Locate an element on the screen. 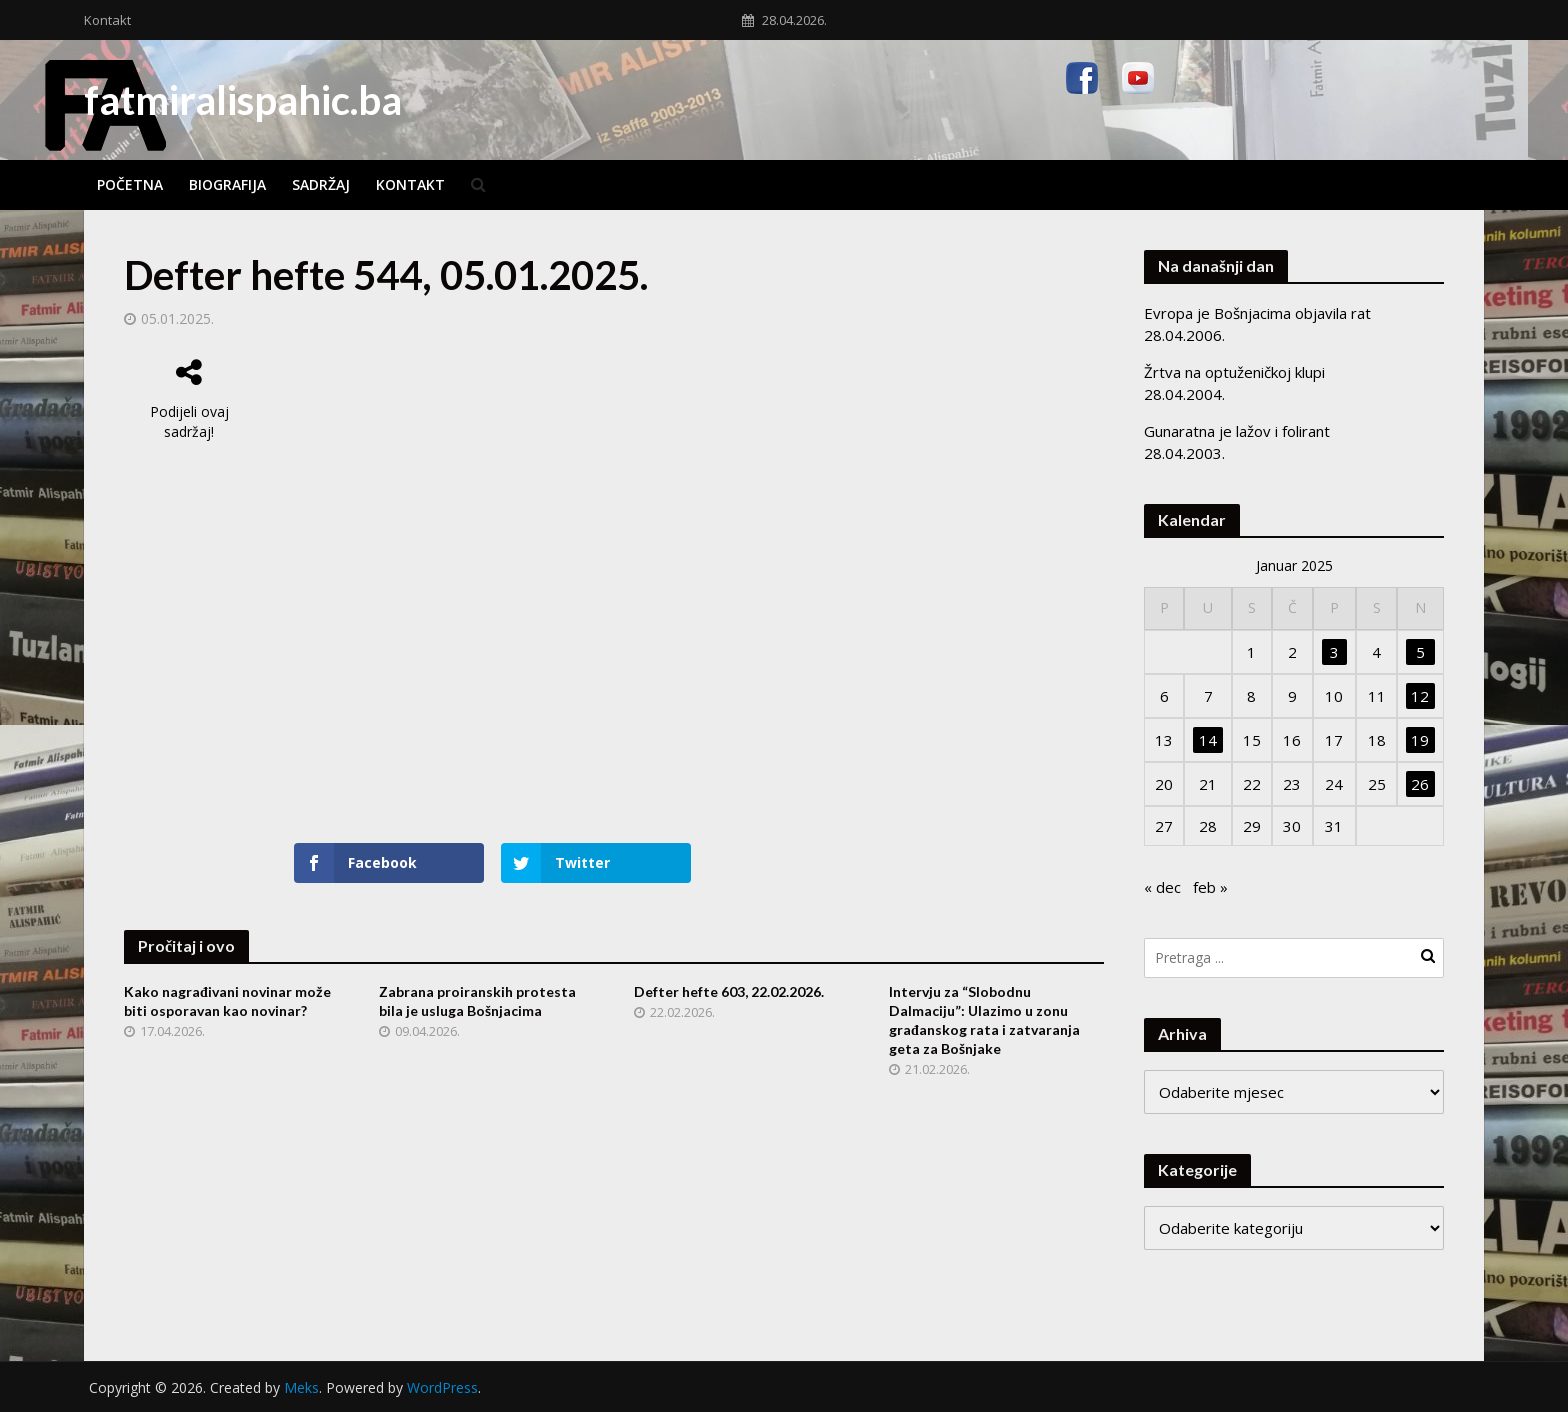  Defter hefte 603, 22.02.2026. is located at coordinates (729, 991).